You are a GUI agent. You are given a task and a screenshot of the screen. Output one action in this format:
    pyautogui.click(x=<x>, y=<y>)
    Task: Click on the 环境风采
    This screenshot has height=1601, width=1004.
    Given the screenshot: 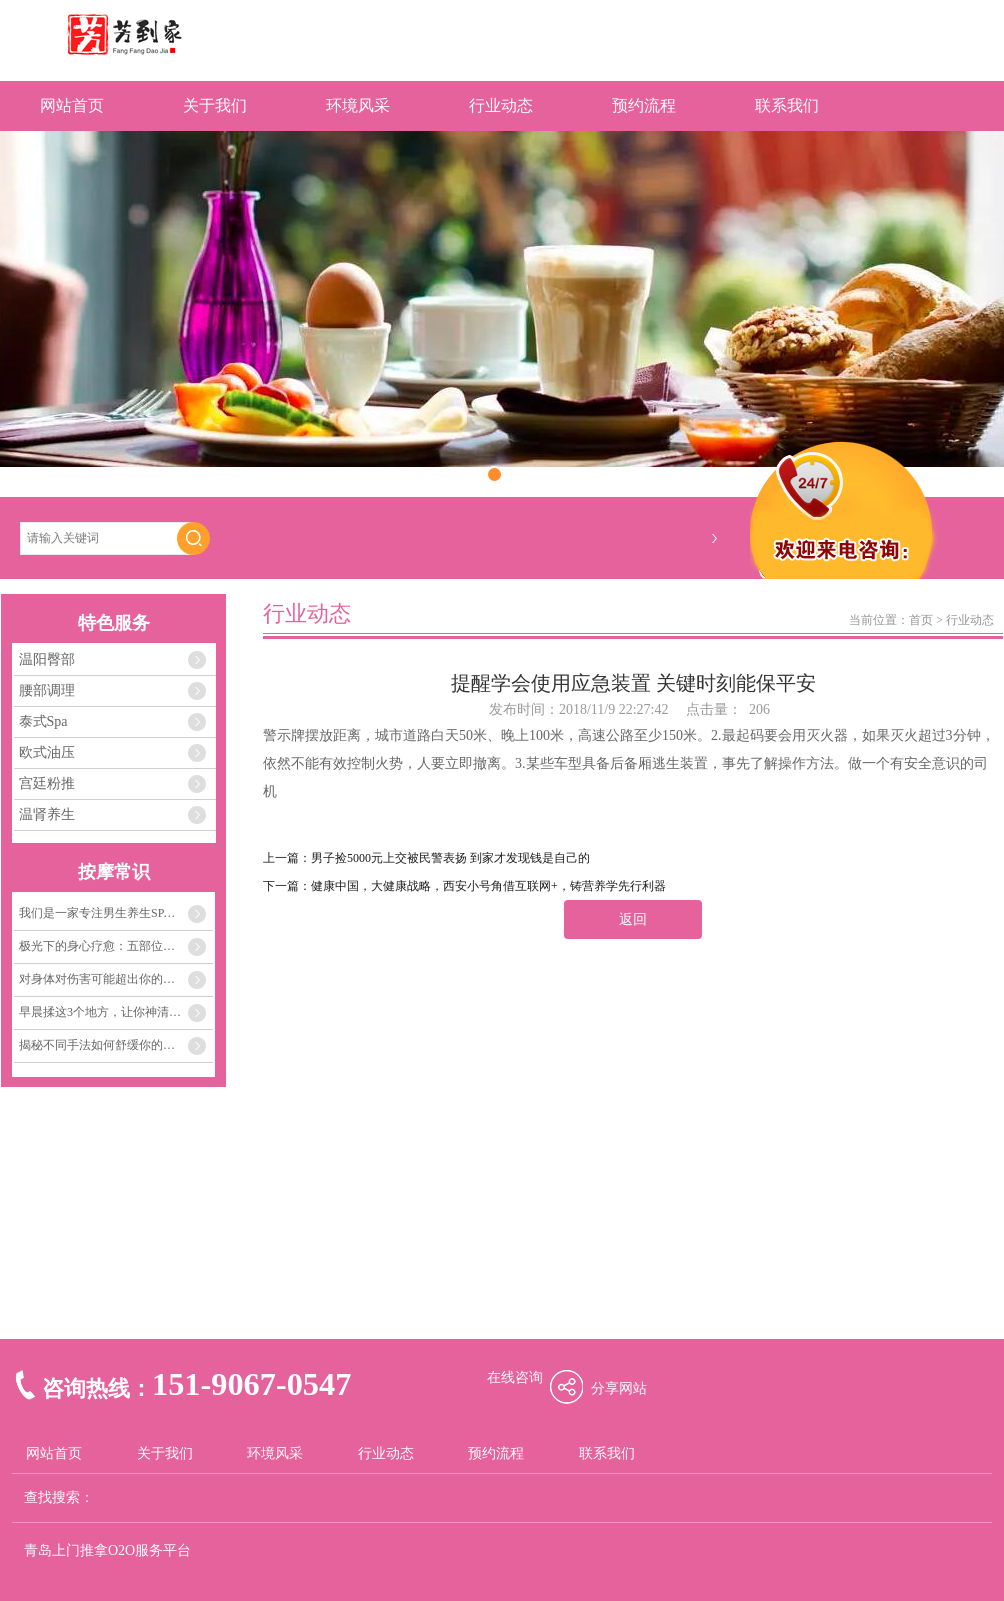 What is the action you would take?
    pyautogui.click(x=358, y=105)
    